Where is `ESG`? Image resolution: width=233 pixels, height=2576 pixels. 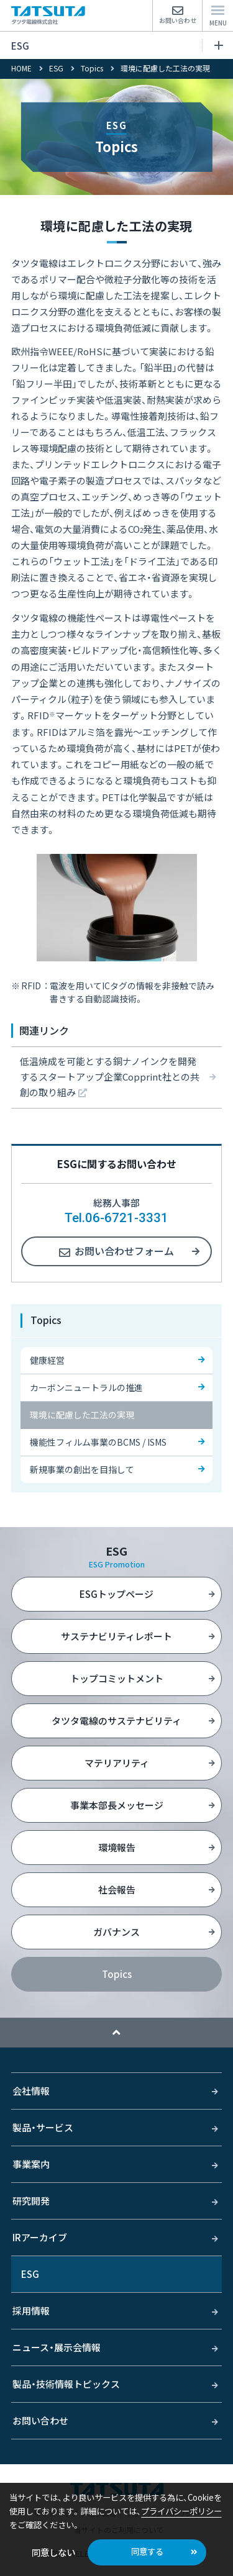
ESG is located at coordinates (117, 45).